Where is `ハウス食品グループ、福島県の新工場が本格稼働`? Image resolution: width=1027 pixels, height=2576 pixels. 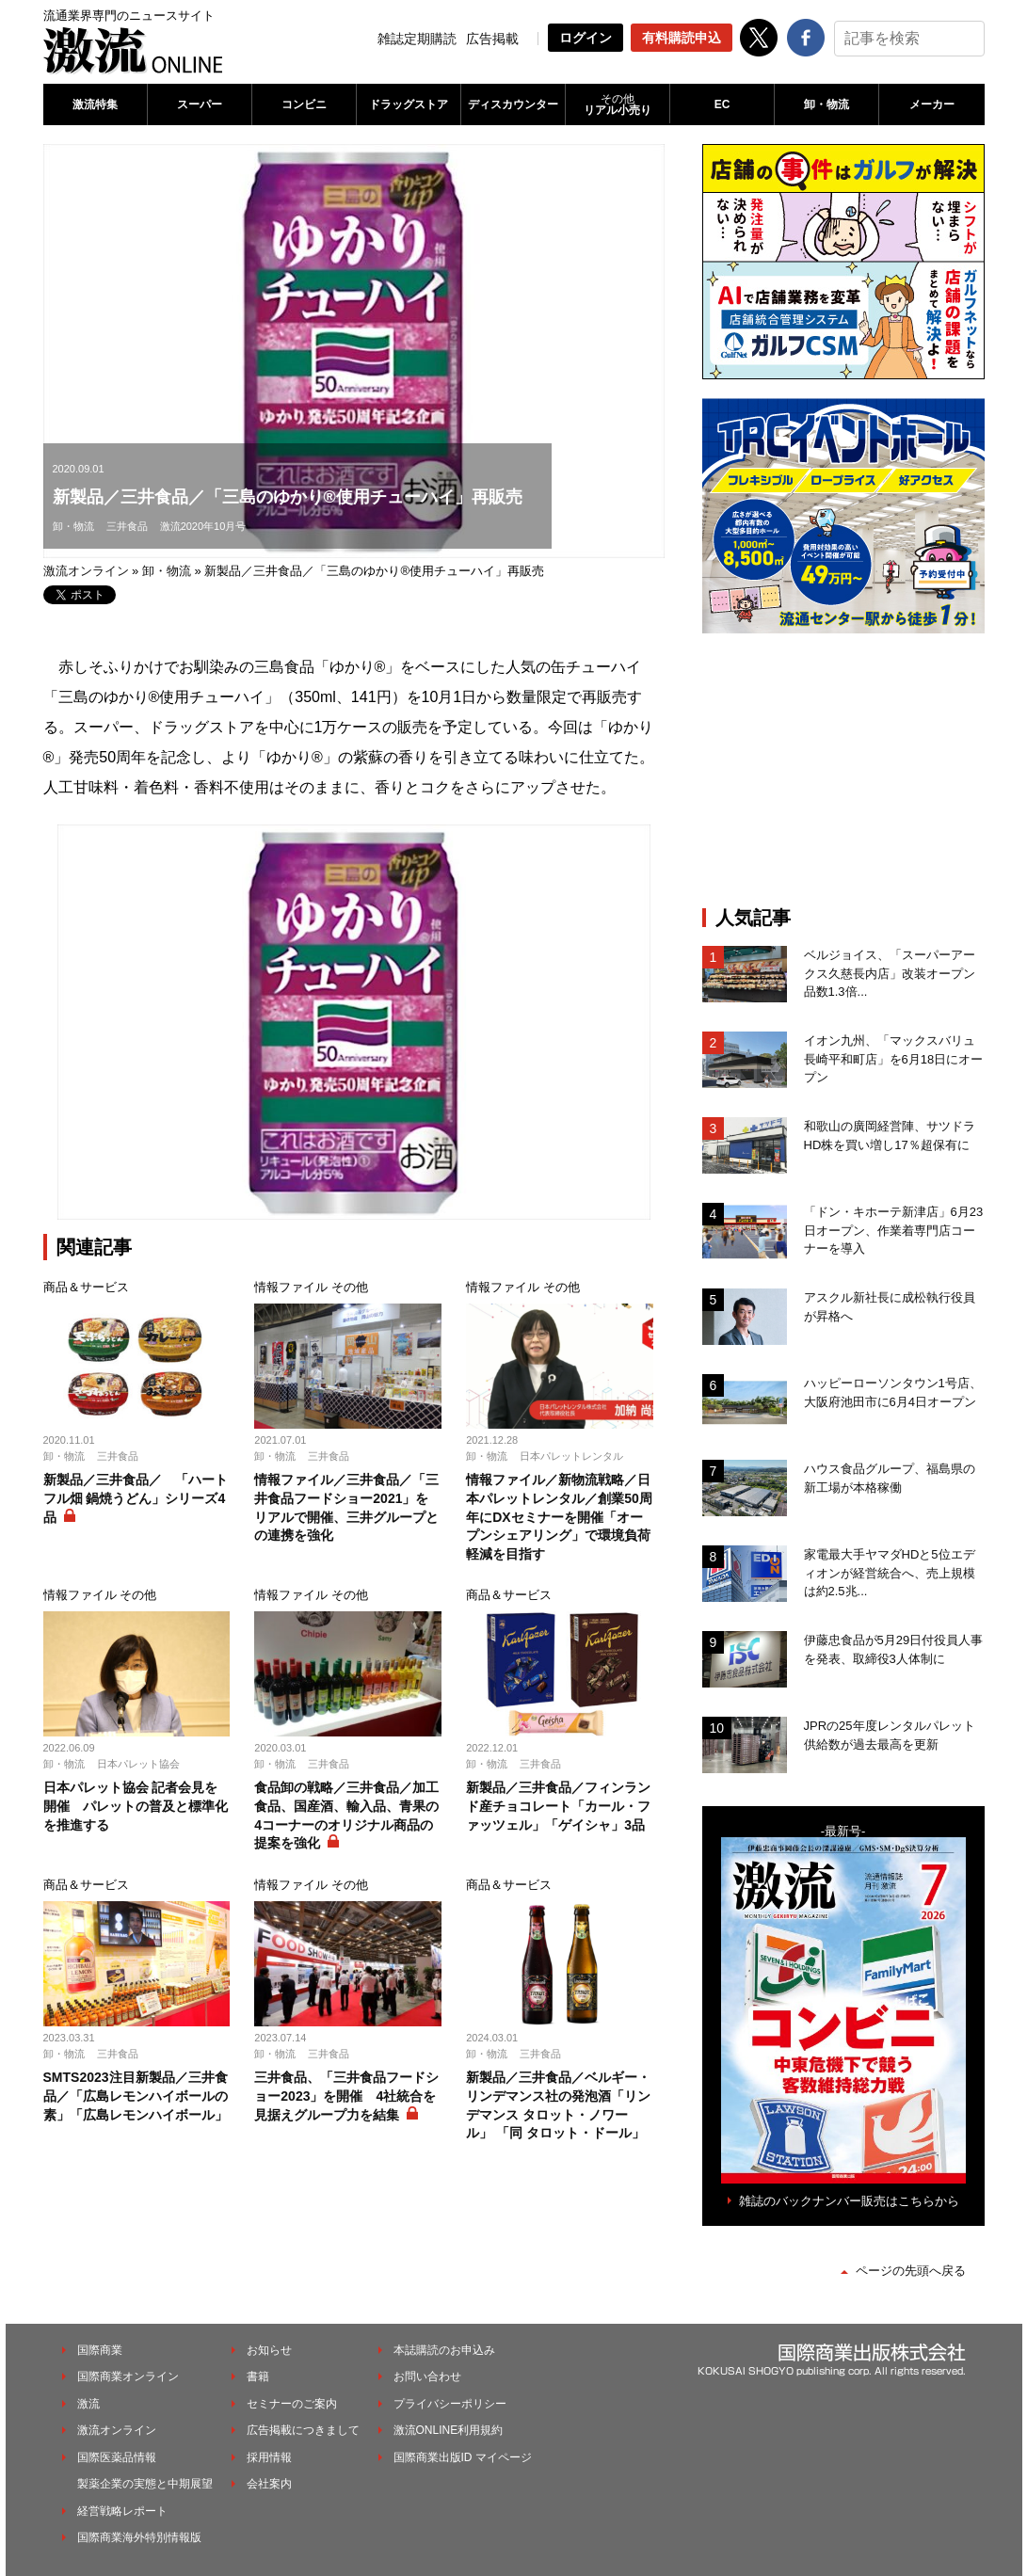
ハウス食品グループ、福島県の新工場が本格稼働 is located at coordinates (889, 1478).